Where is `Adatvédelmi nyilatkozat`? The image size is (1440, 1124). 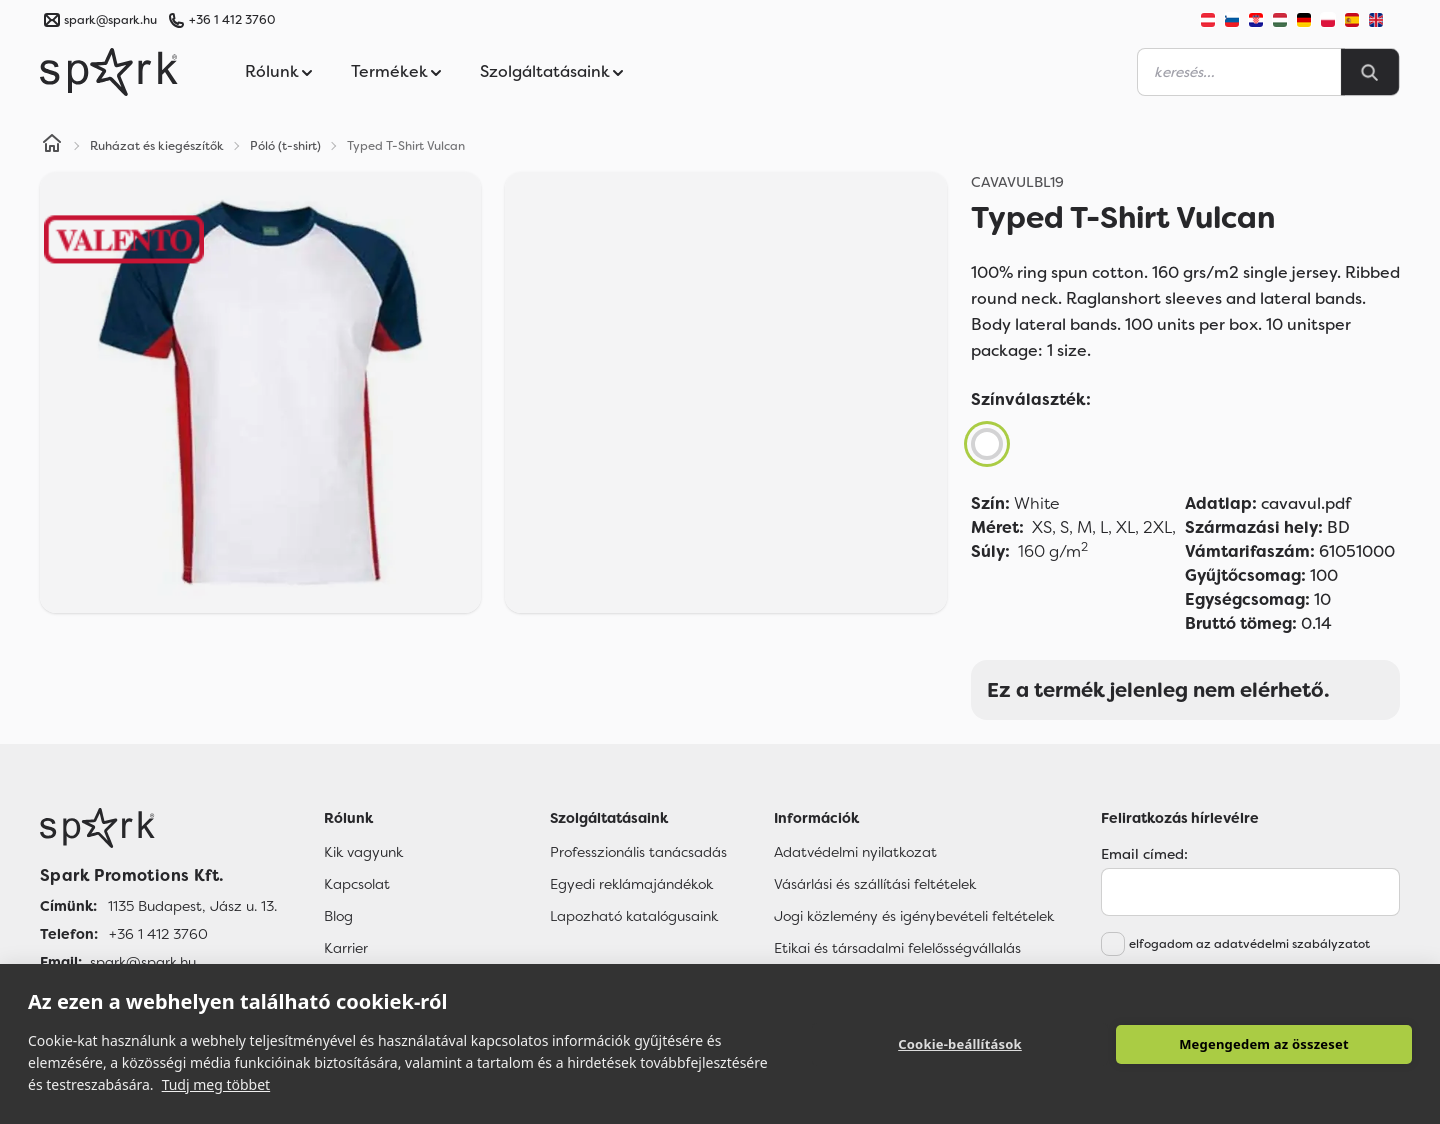 Adatvédelmi nyilatkozat is located at coordinates (855, 852).